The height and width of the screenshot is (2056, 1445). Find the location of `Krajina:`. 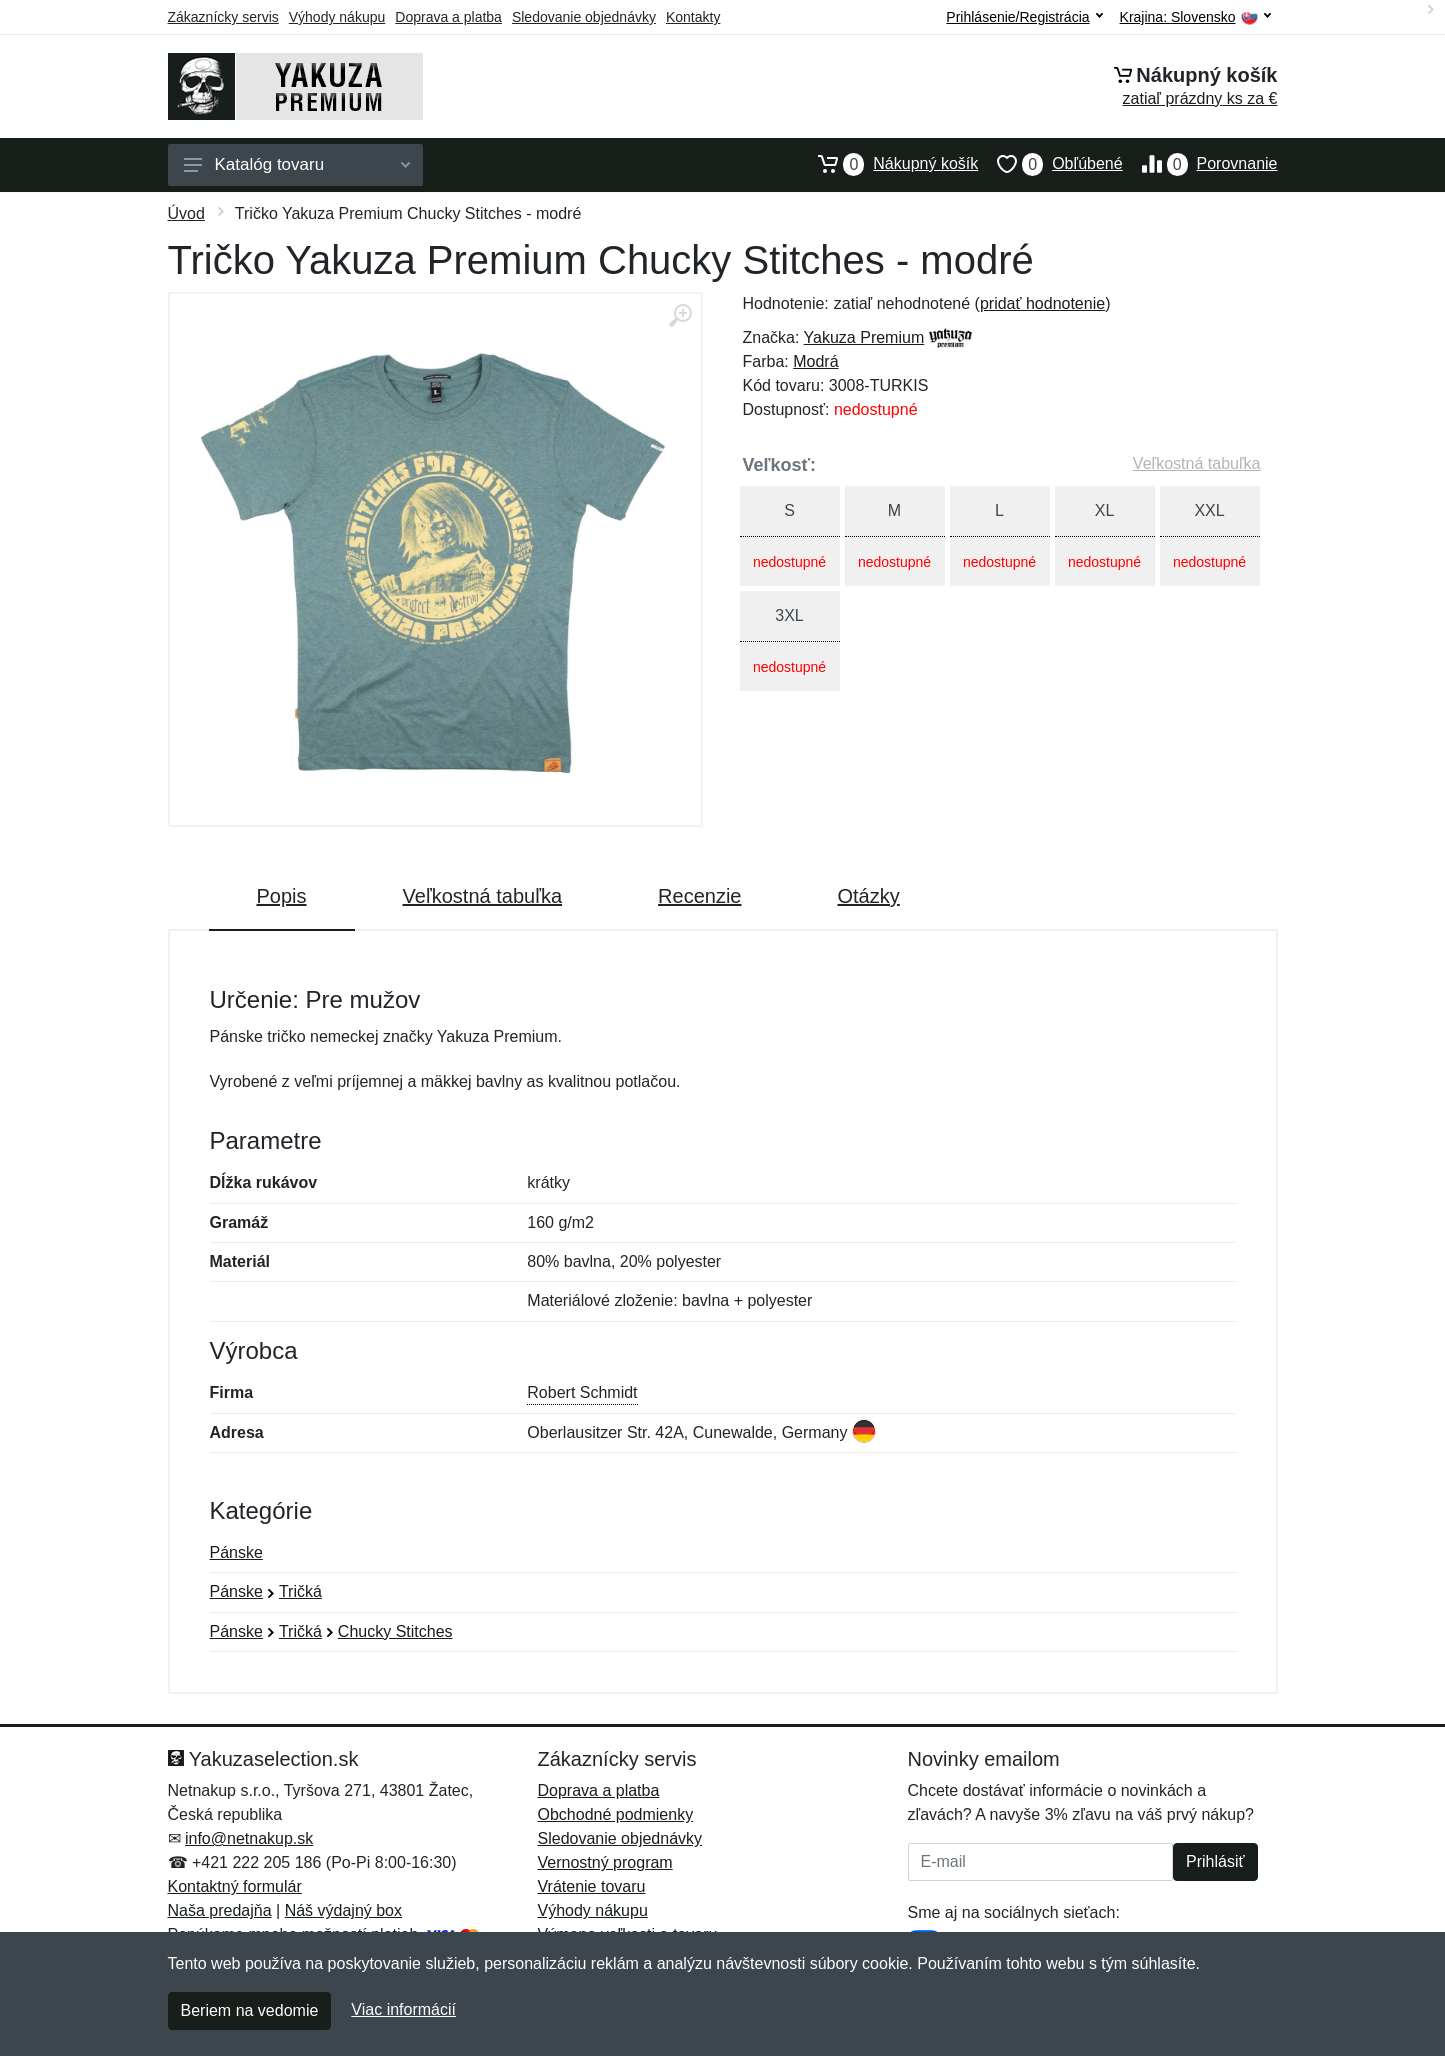

Krajina: is located at coordinates (1195, 17).